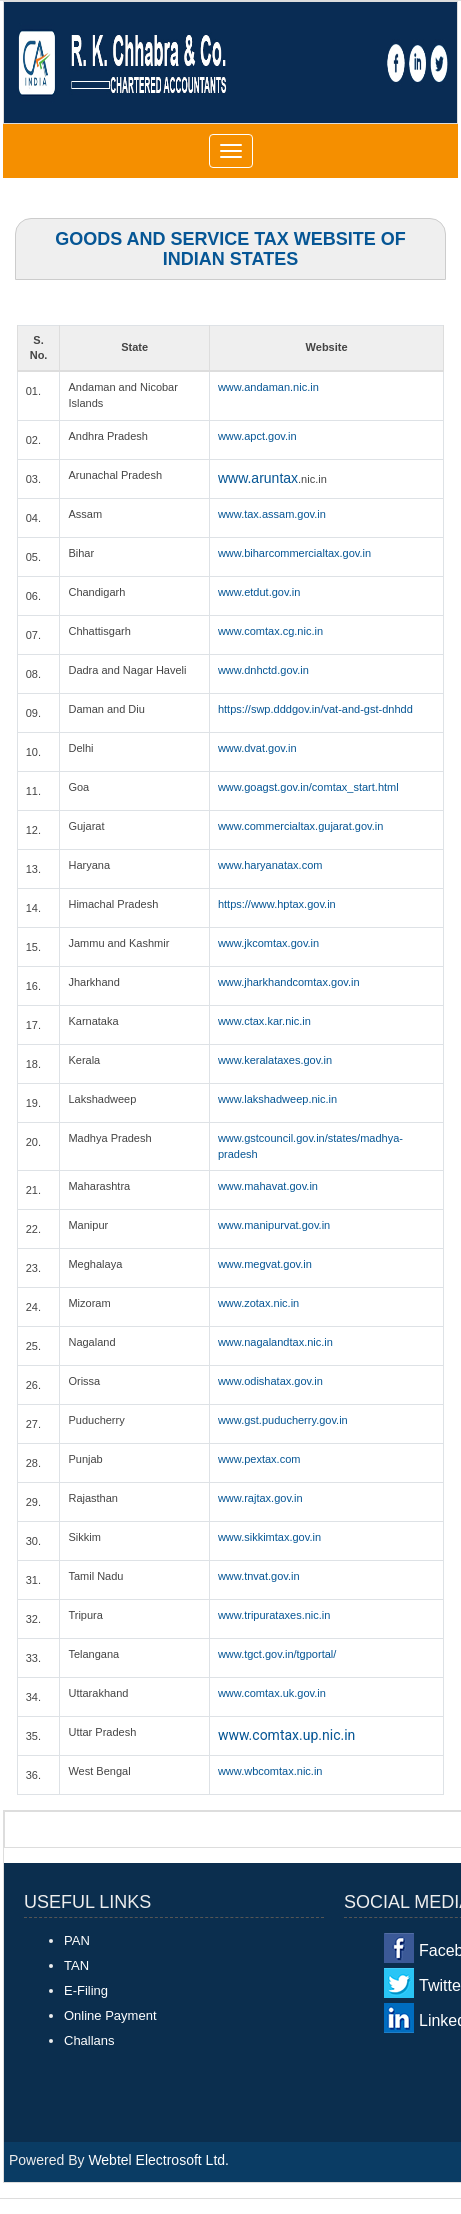 The width and height of the screenshot is (461, 2214). What do you see at coordinates (257, 436) in the screenshot?
I see `www.apct.gov.in` at bounding box center [257, 436].